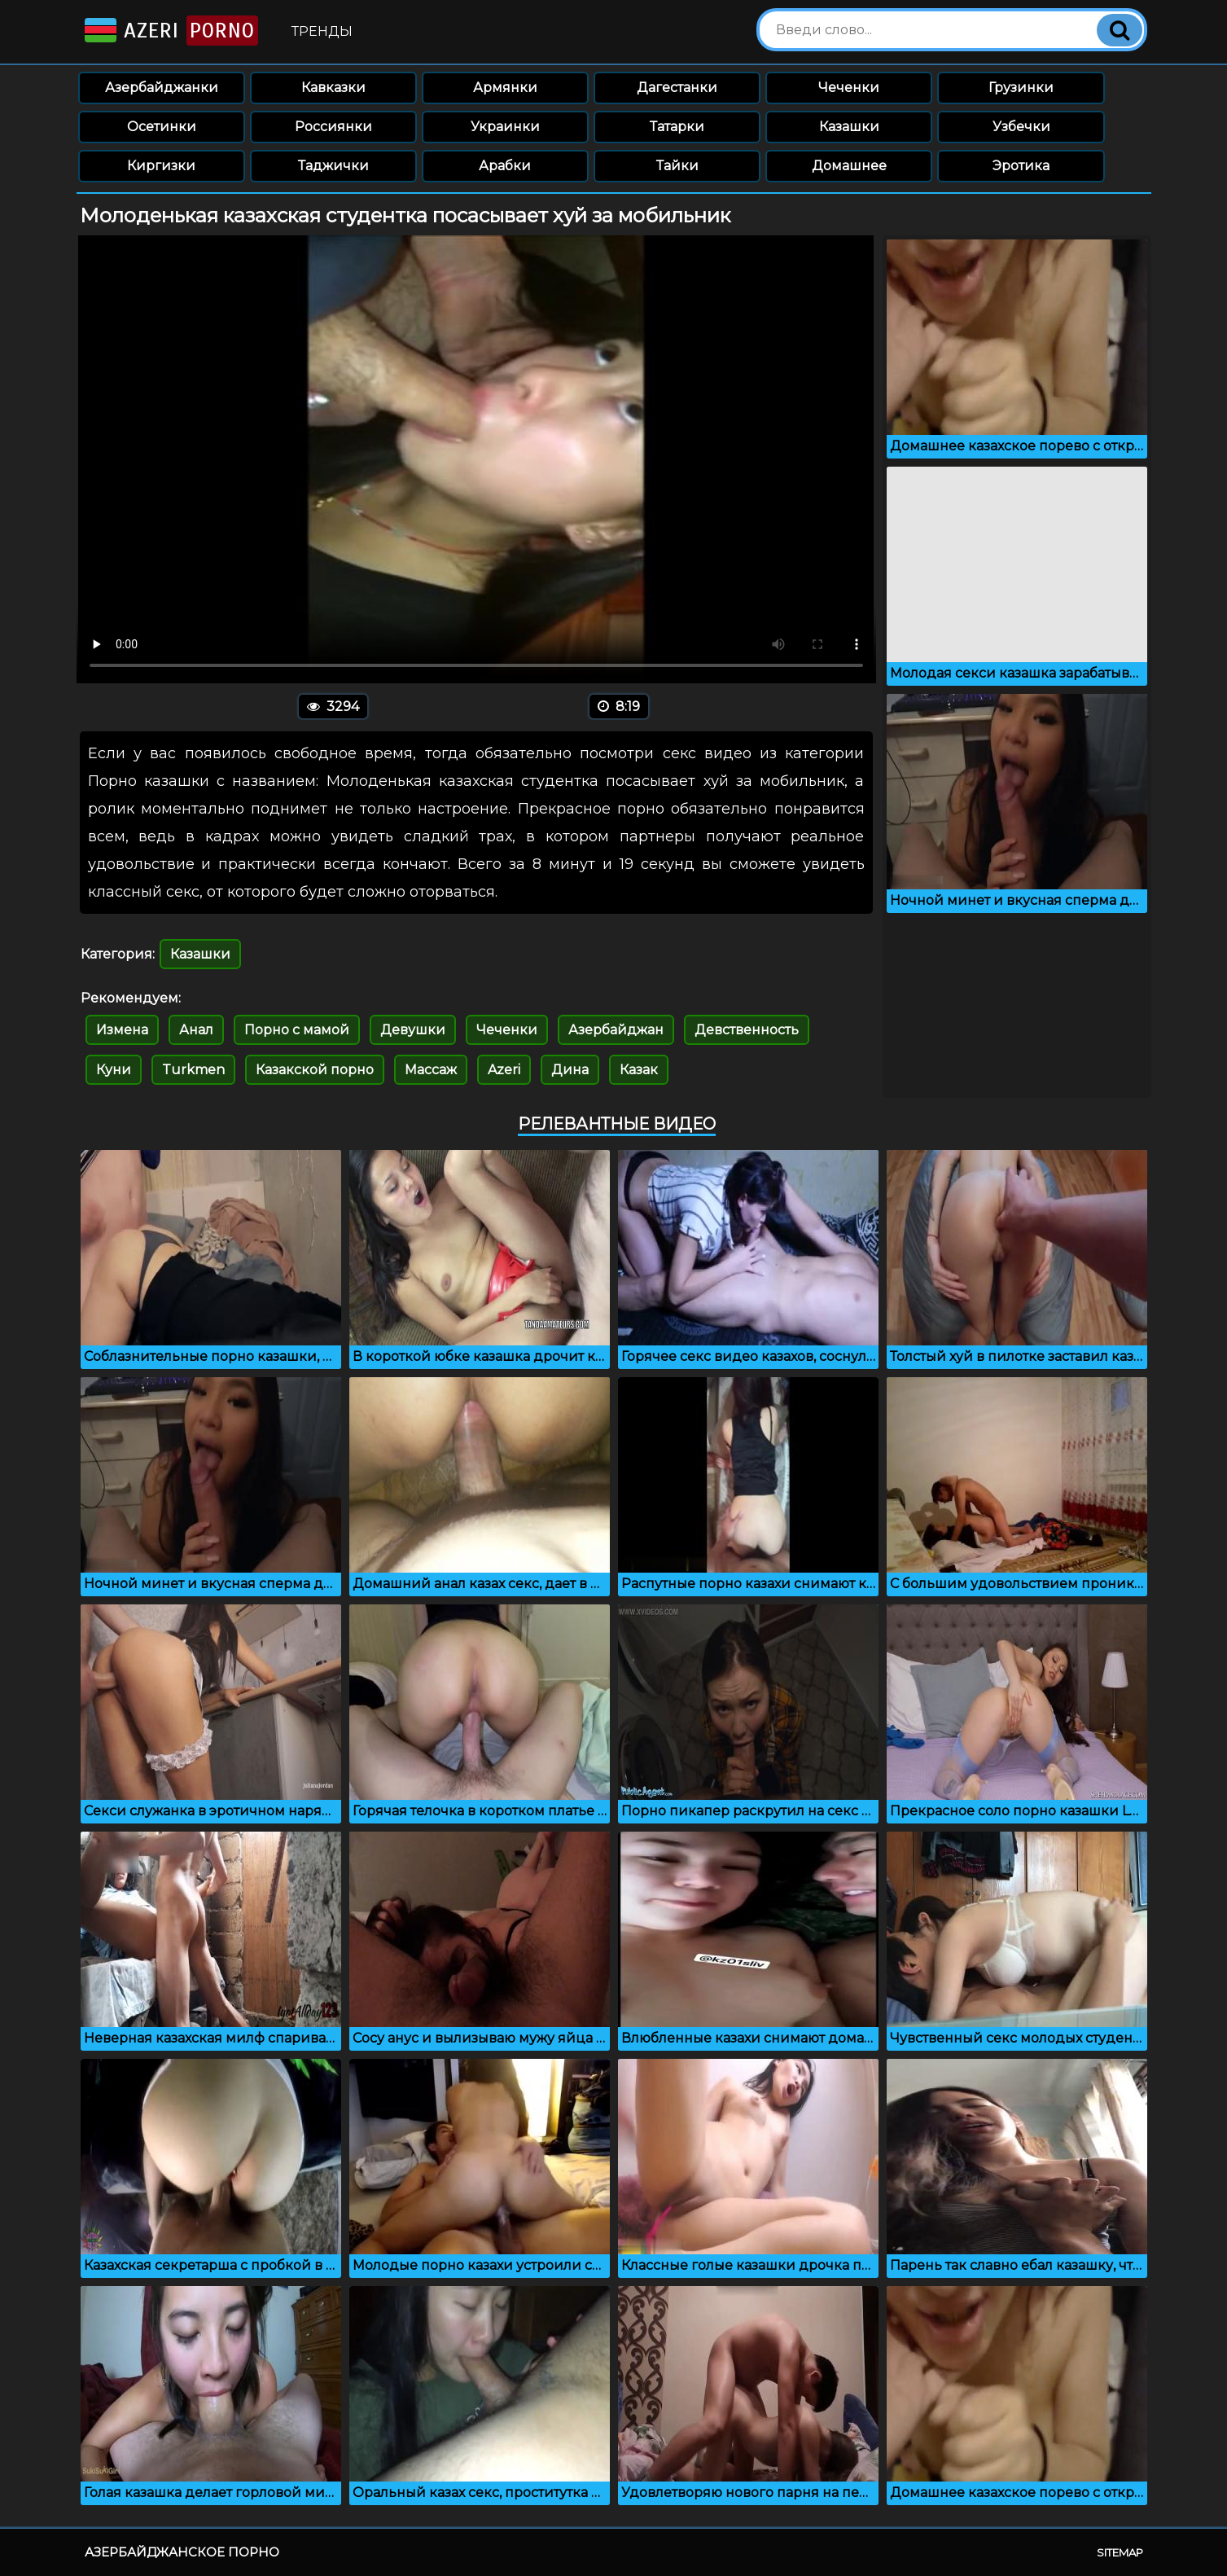 The height and width of the screenshot is (2576, 1227). I want to click on Дагестанки, so click(677, 87).